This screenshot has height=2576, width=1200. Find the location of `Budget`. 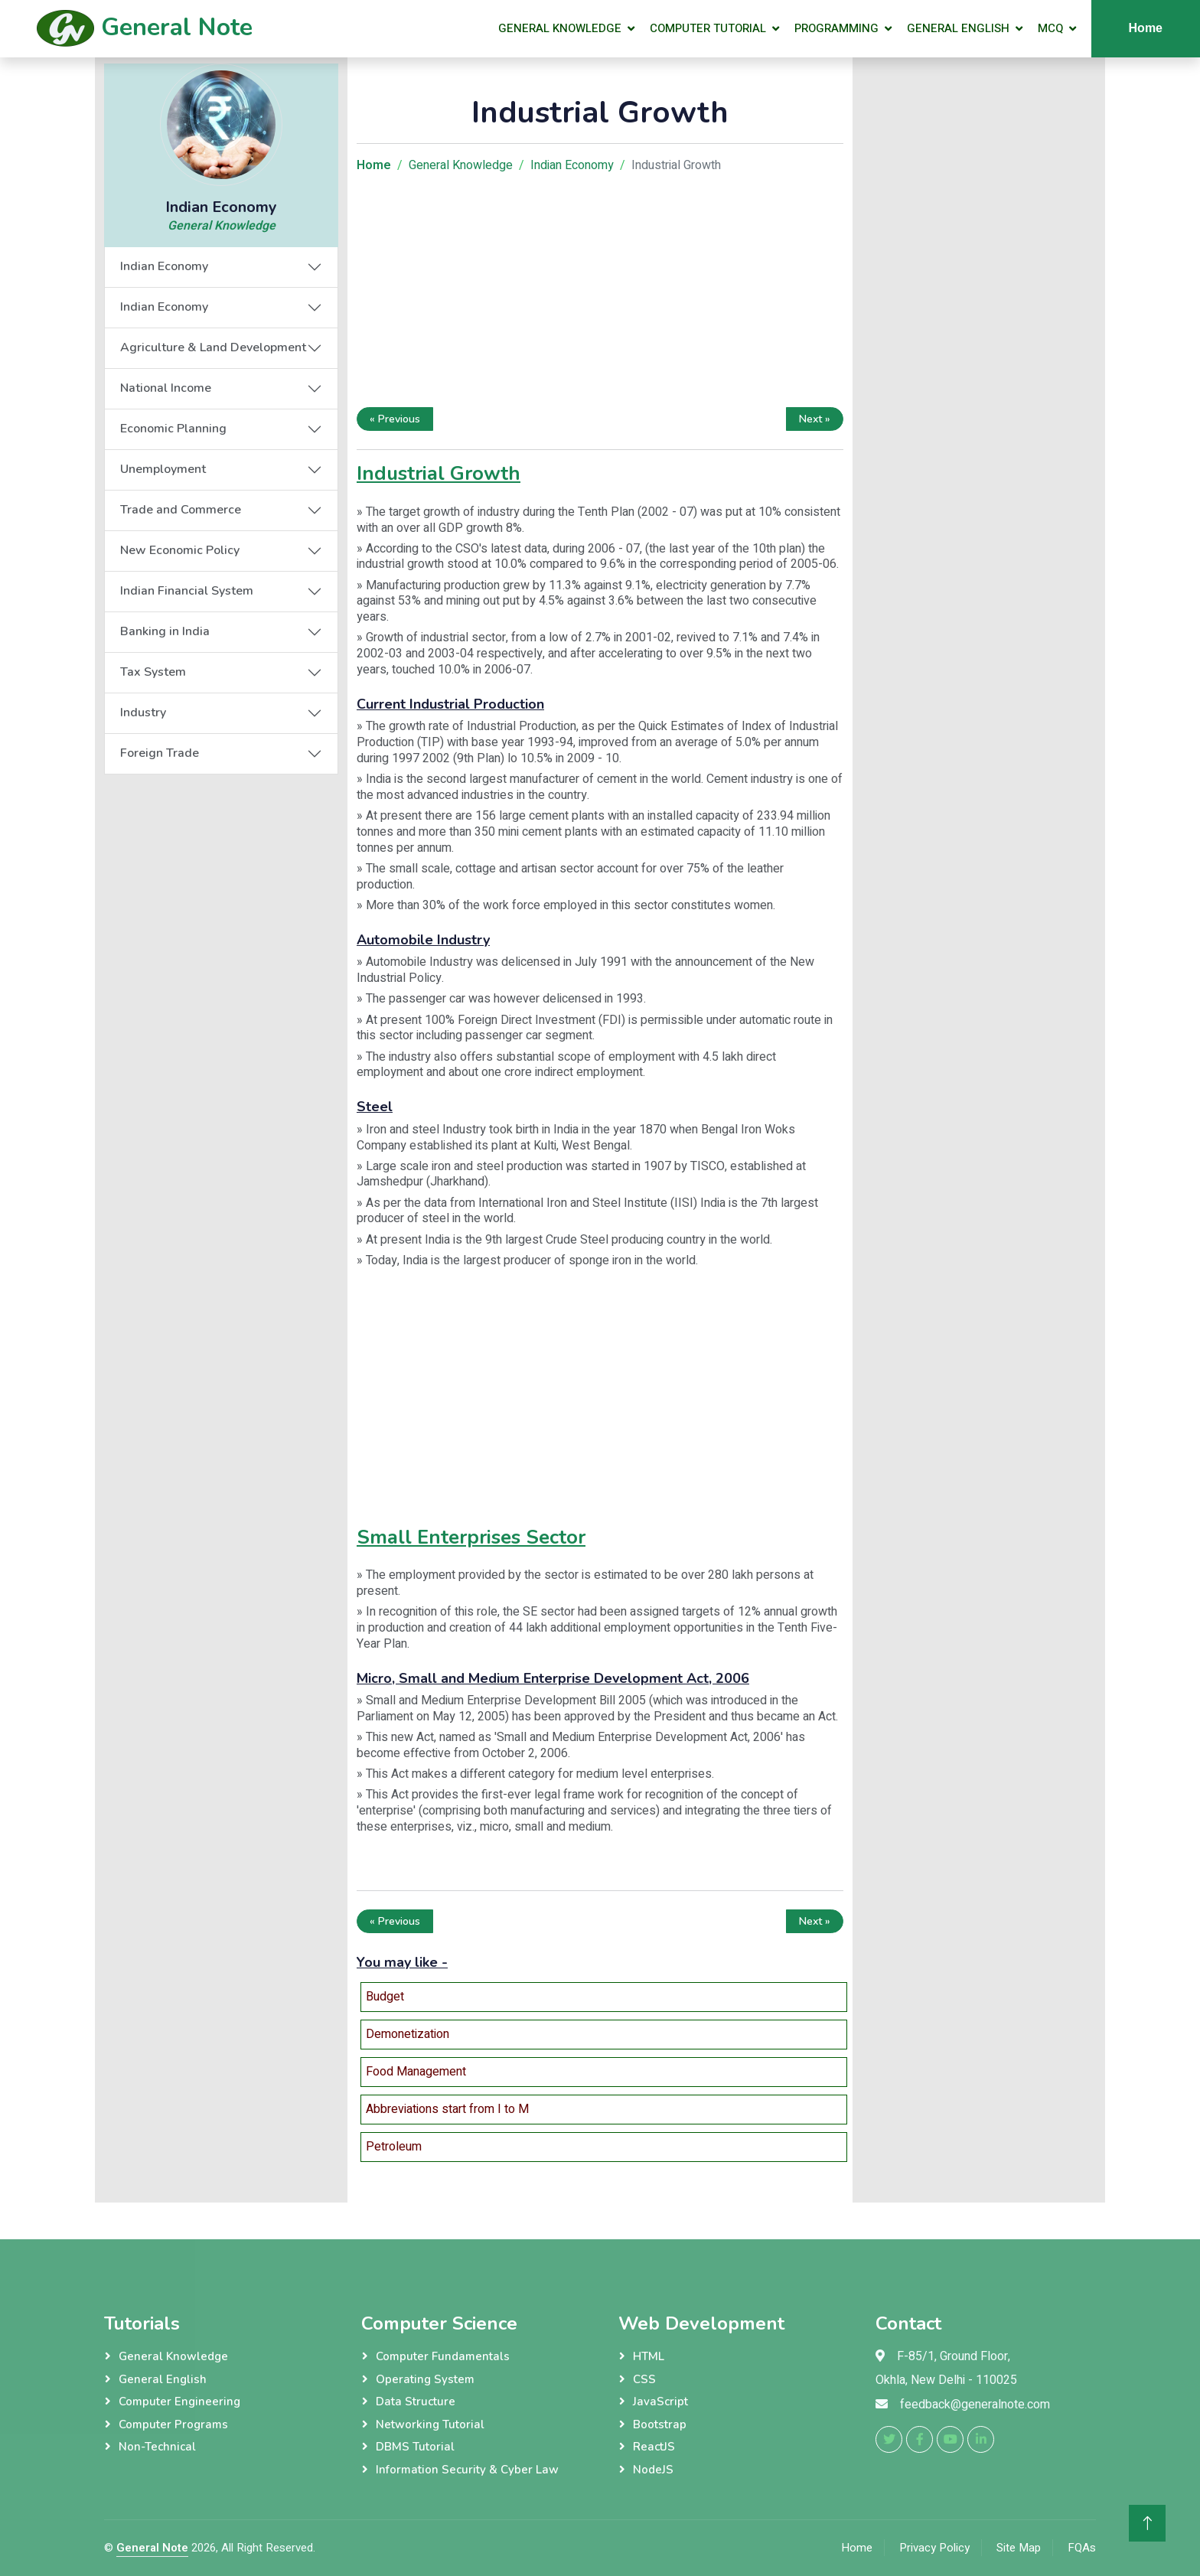

Budget is located at coordinates (385, 1996).